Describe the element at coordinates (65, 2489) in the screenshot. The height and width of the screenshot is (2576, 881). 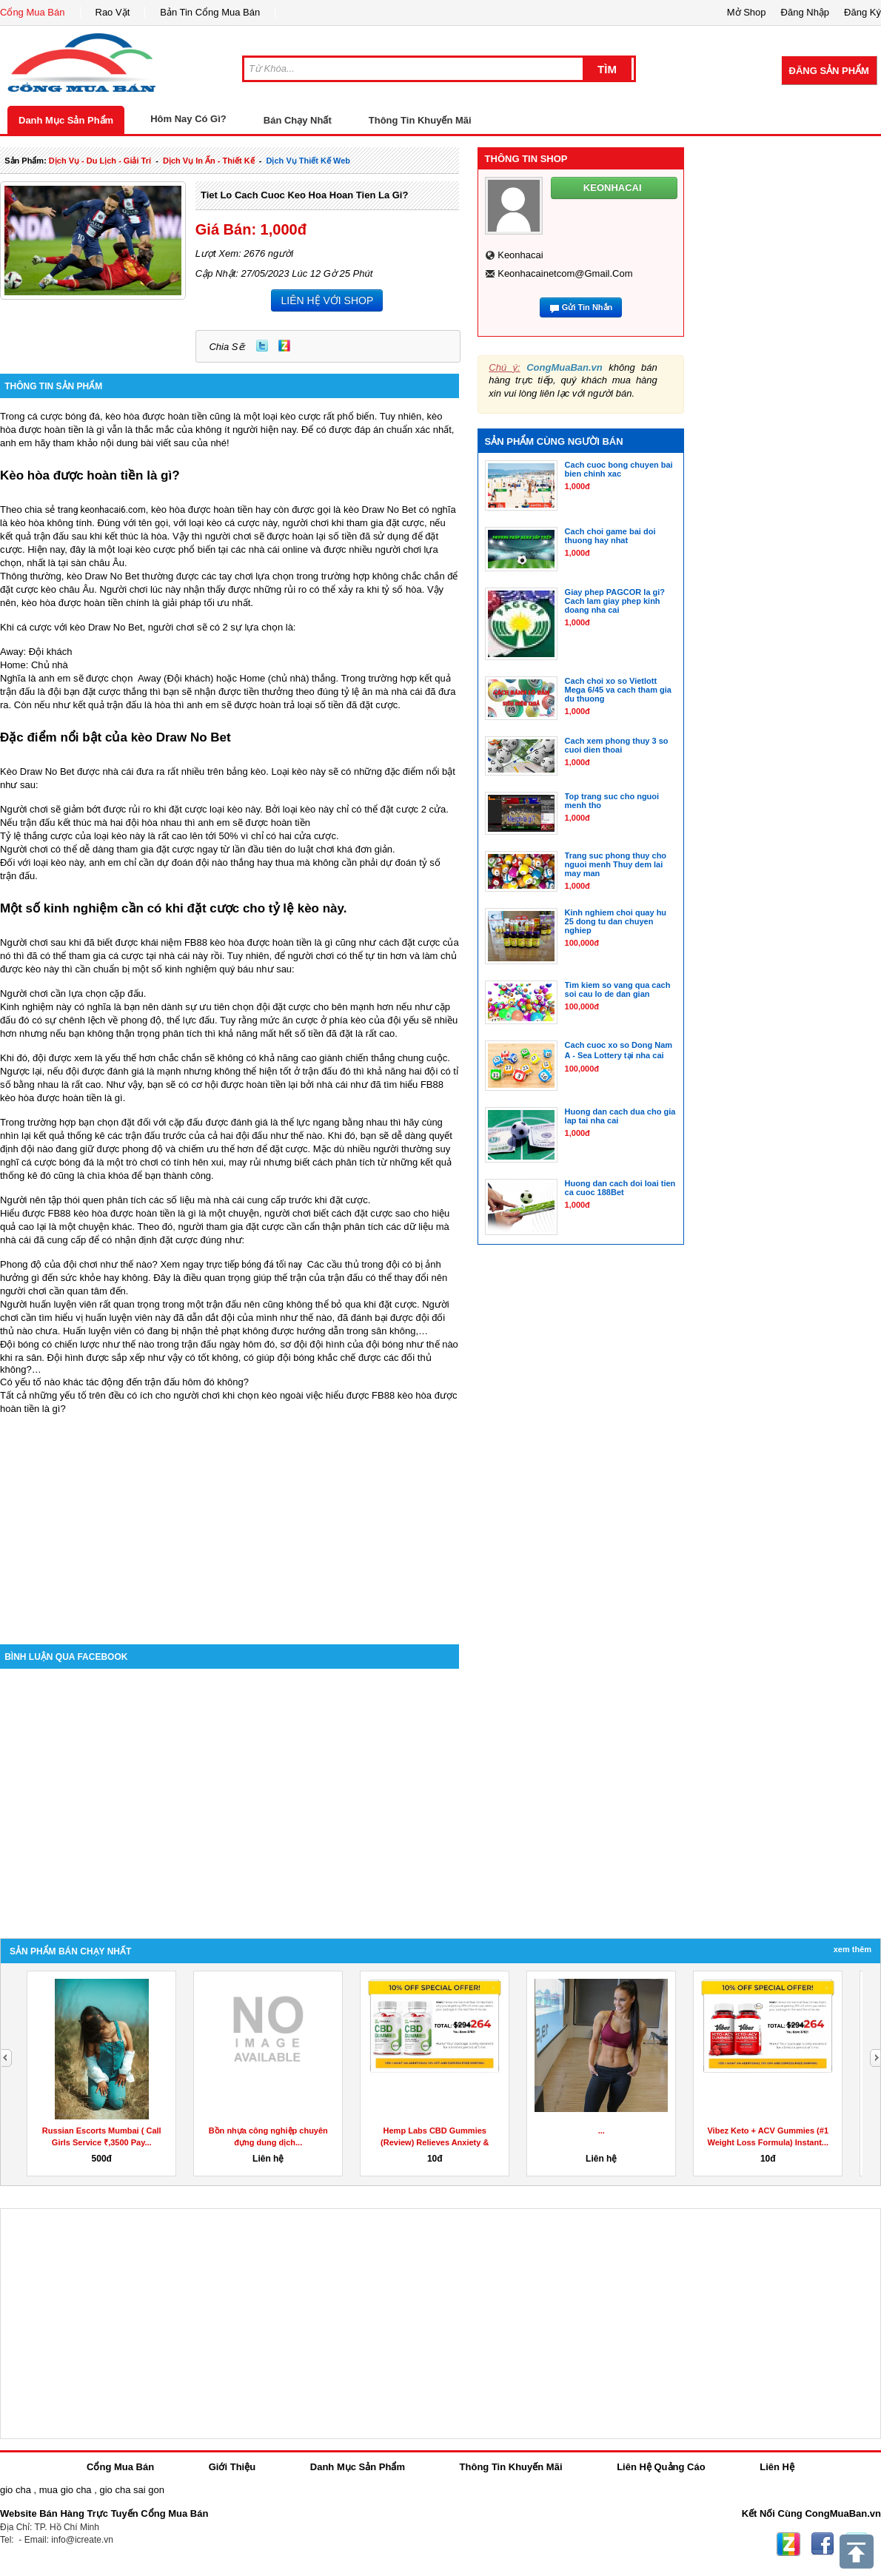
I see `mua gio cha` at that location.